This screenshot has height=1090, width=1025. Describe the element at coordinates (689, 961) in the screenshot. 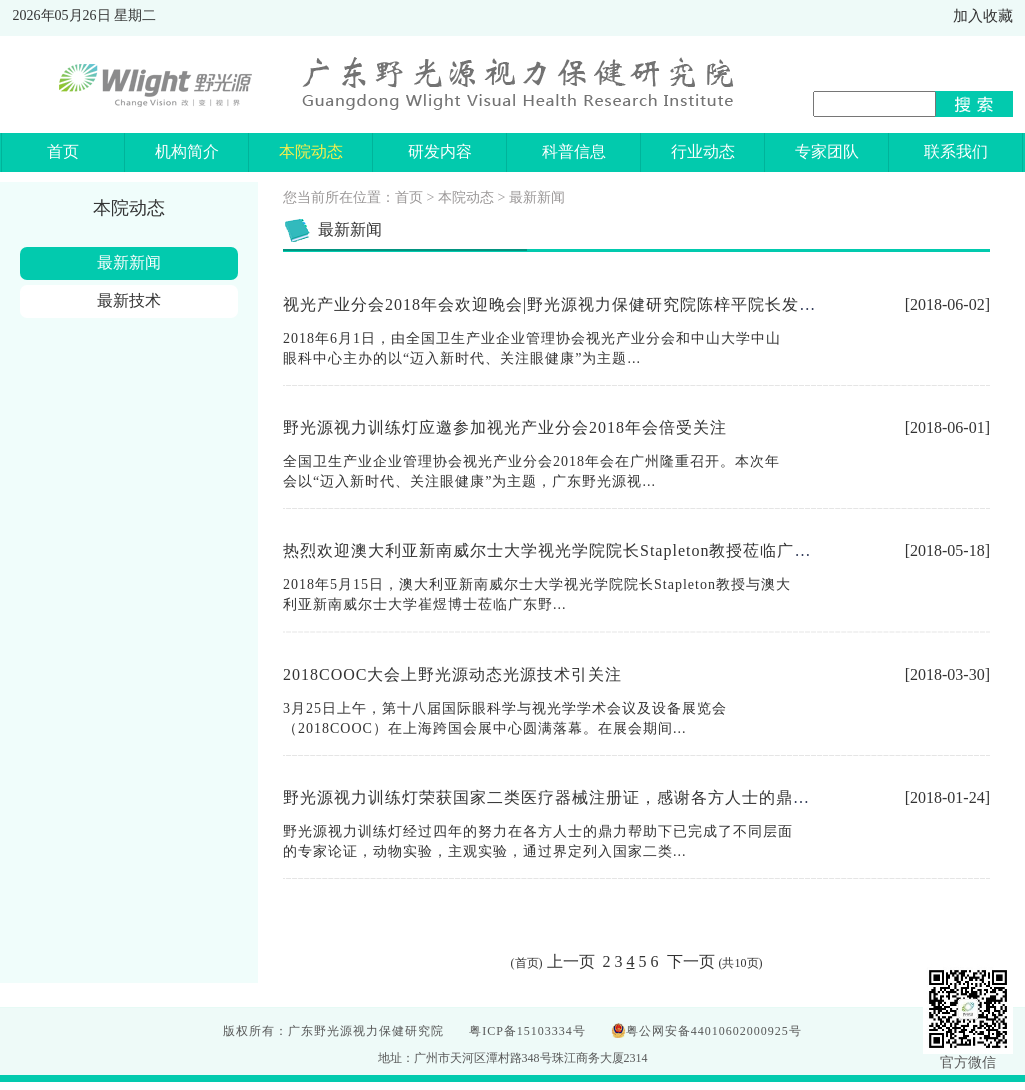

I see `下一页` at that location.